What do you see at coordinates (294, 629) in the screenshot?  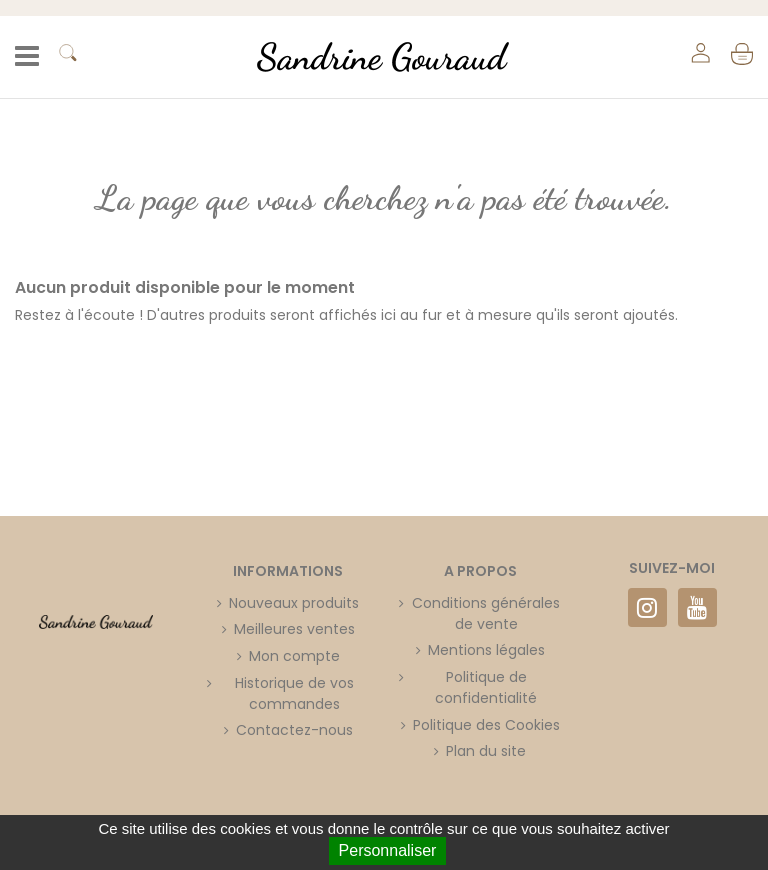 I see `Meilleures ventes` at bounding box center [294, 629].